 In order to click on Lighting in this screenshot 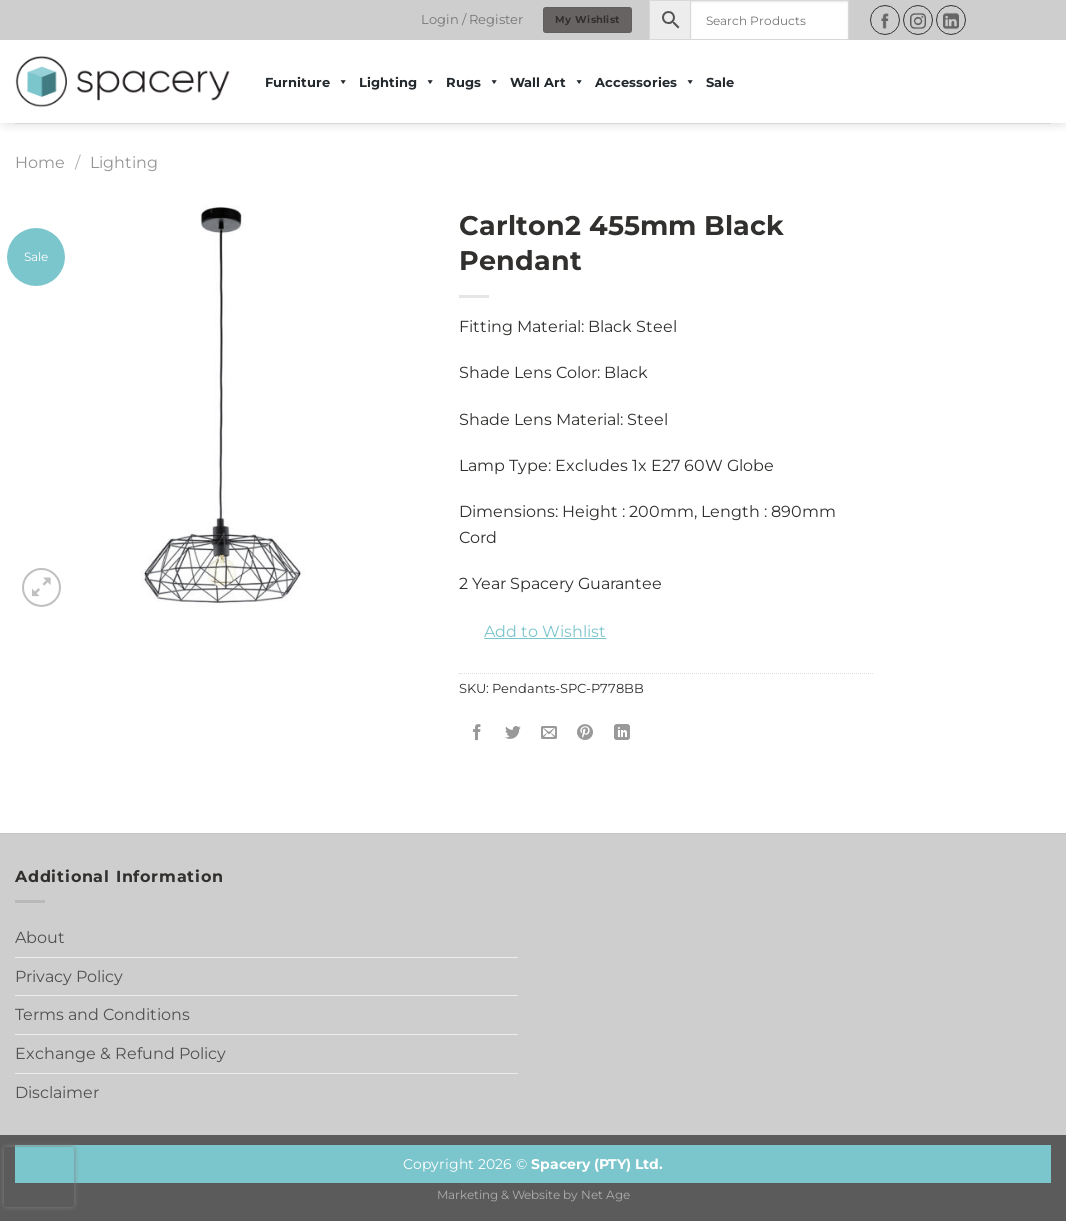, I will do `click(397, 82)`.